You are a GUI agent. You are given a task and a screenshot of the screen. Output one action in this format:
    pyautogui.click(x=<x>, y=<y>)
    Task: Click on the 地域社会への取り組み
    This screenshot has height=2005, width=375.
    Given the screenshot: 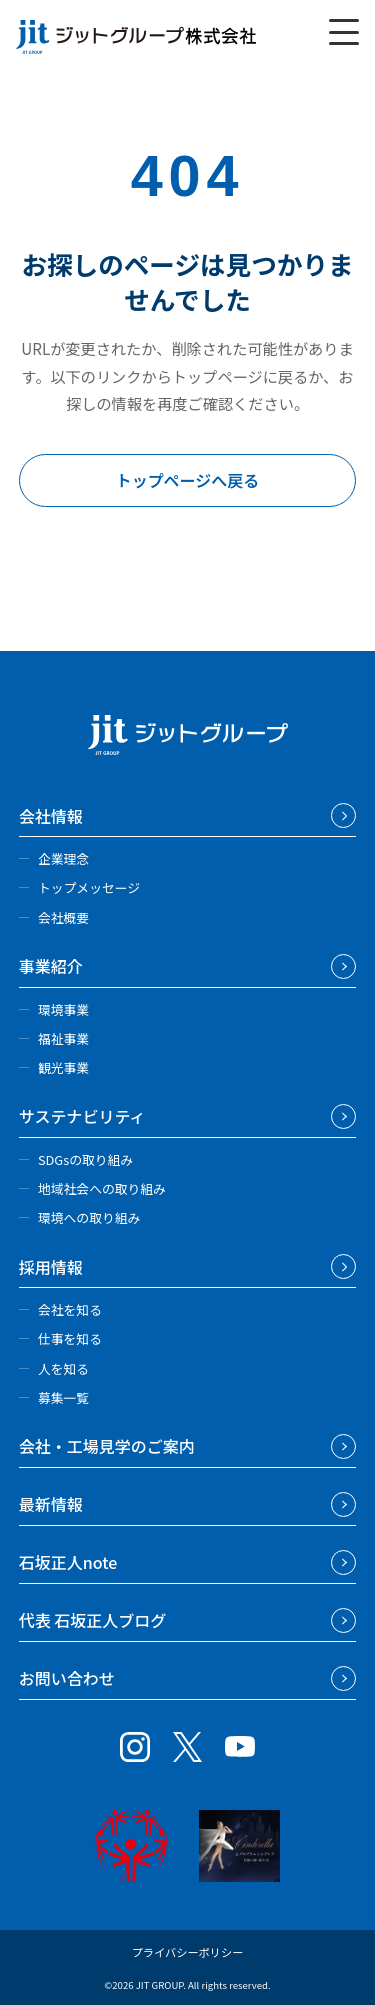 What is the action you would take?
    pyautogui.click(x=102, y=1188)
    